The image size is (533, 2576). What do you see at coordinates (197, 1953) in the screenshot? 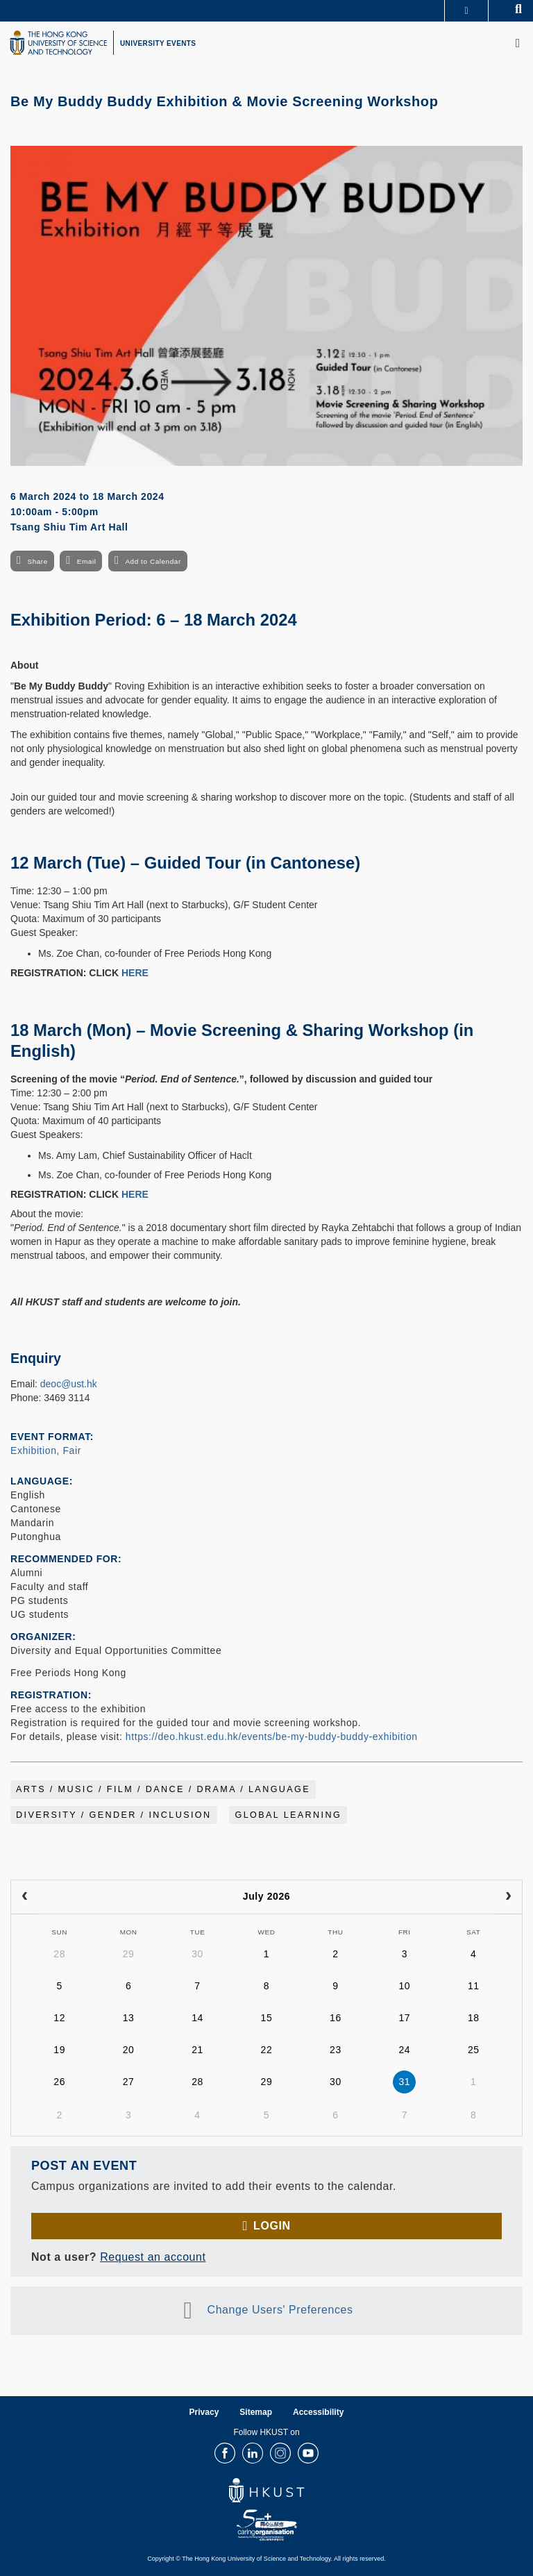
I see `30` at bounding box center [197, 1953].